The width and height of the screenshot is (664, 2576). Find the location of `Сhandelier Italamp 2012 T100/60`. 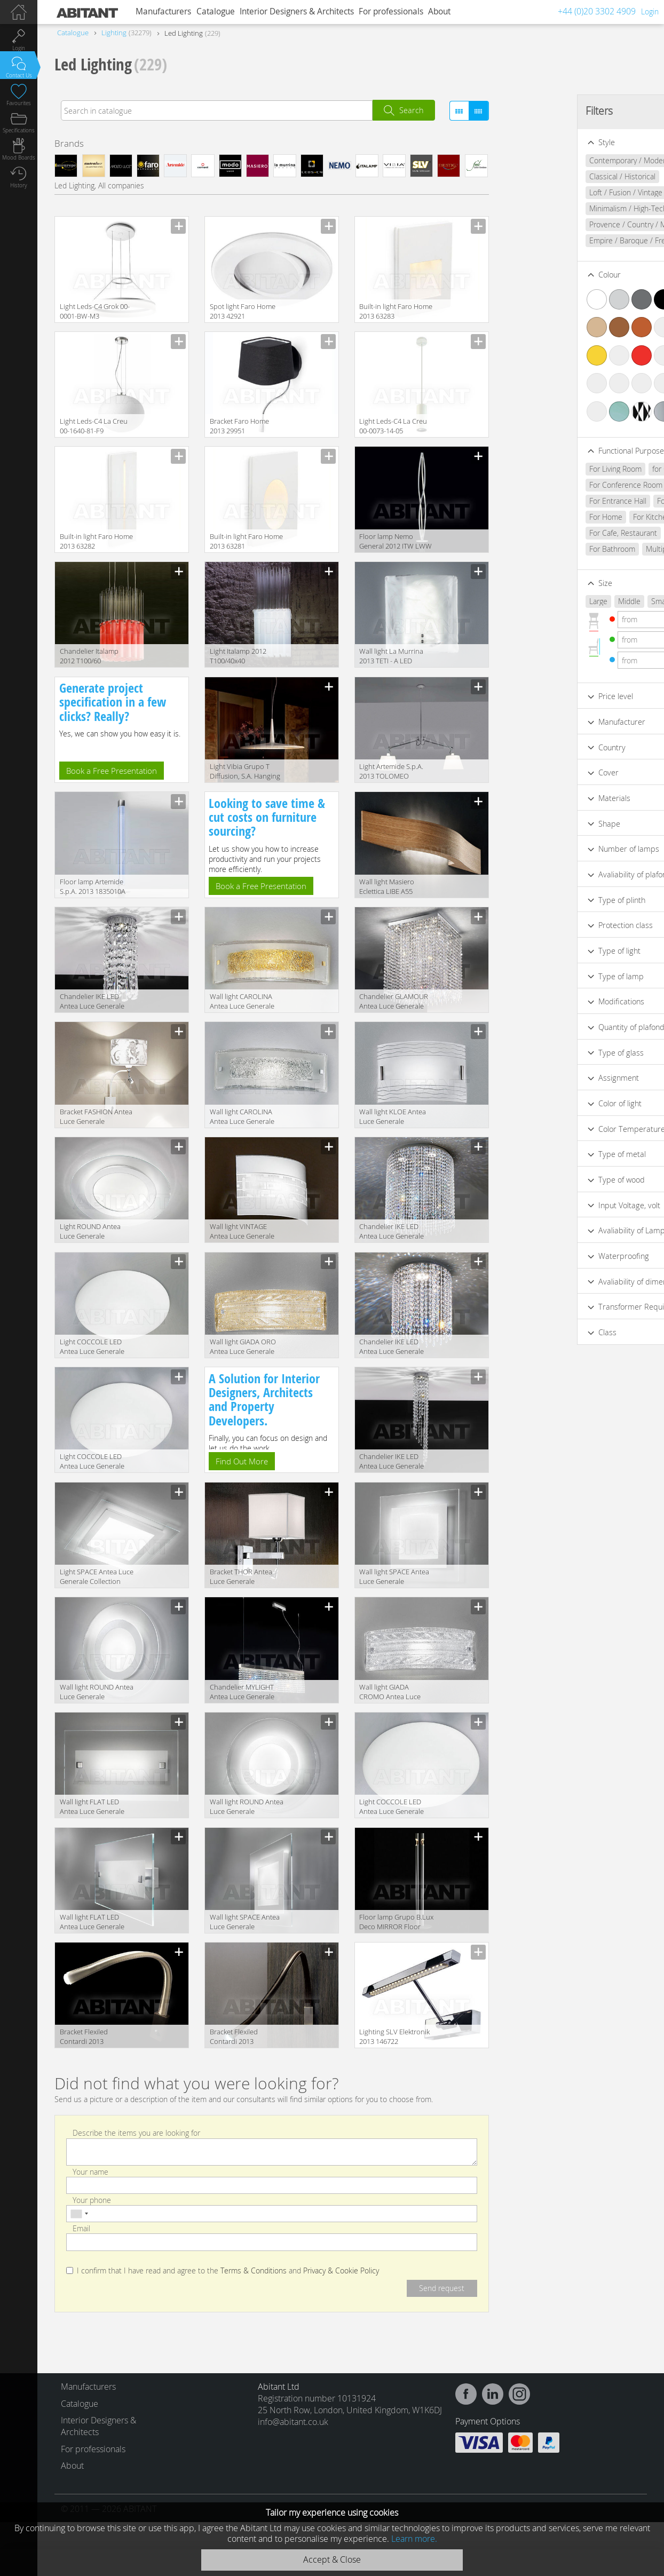

Сhandelier Italamp 2012 T100/60 is located at coordinates (89, 655).